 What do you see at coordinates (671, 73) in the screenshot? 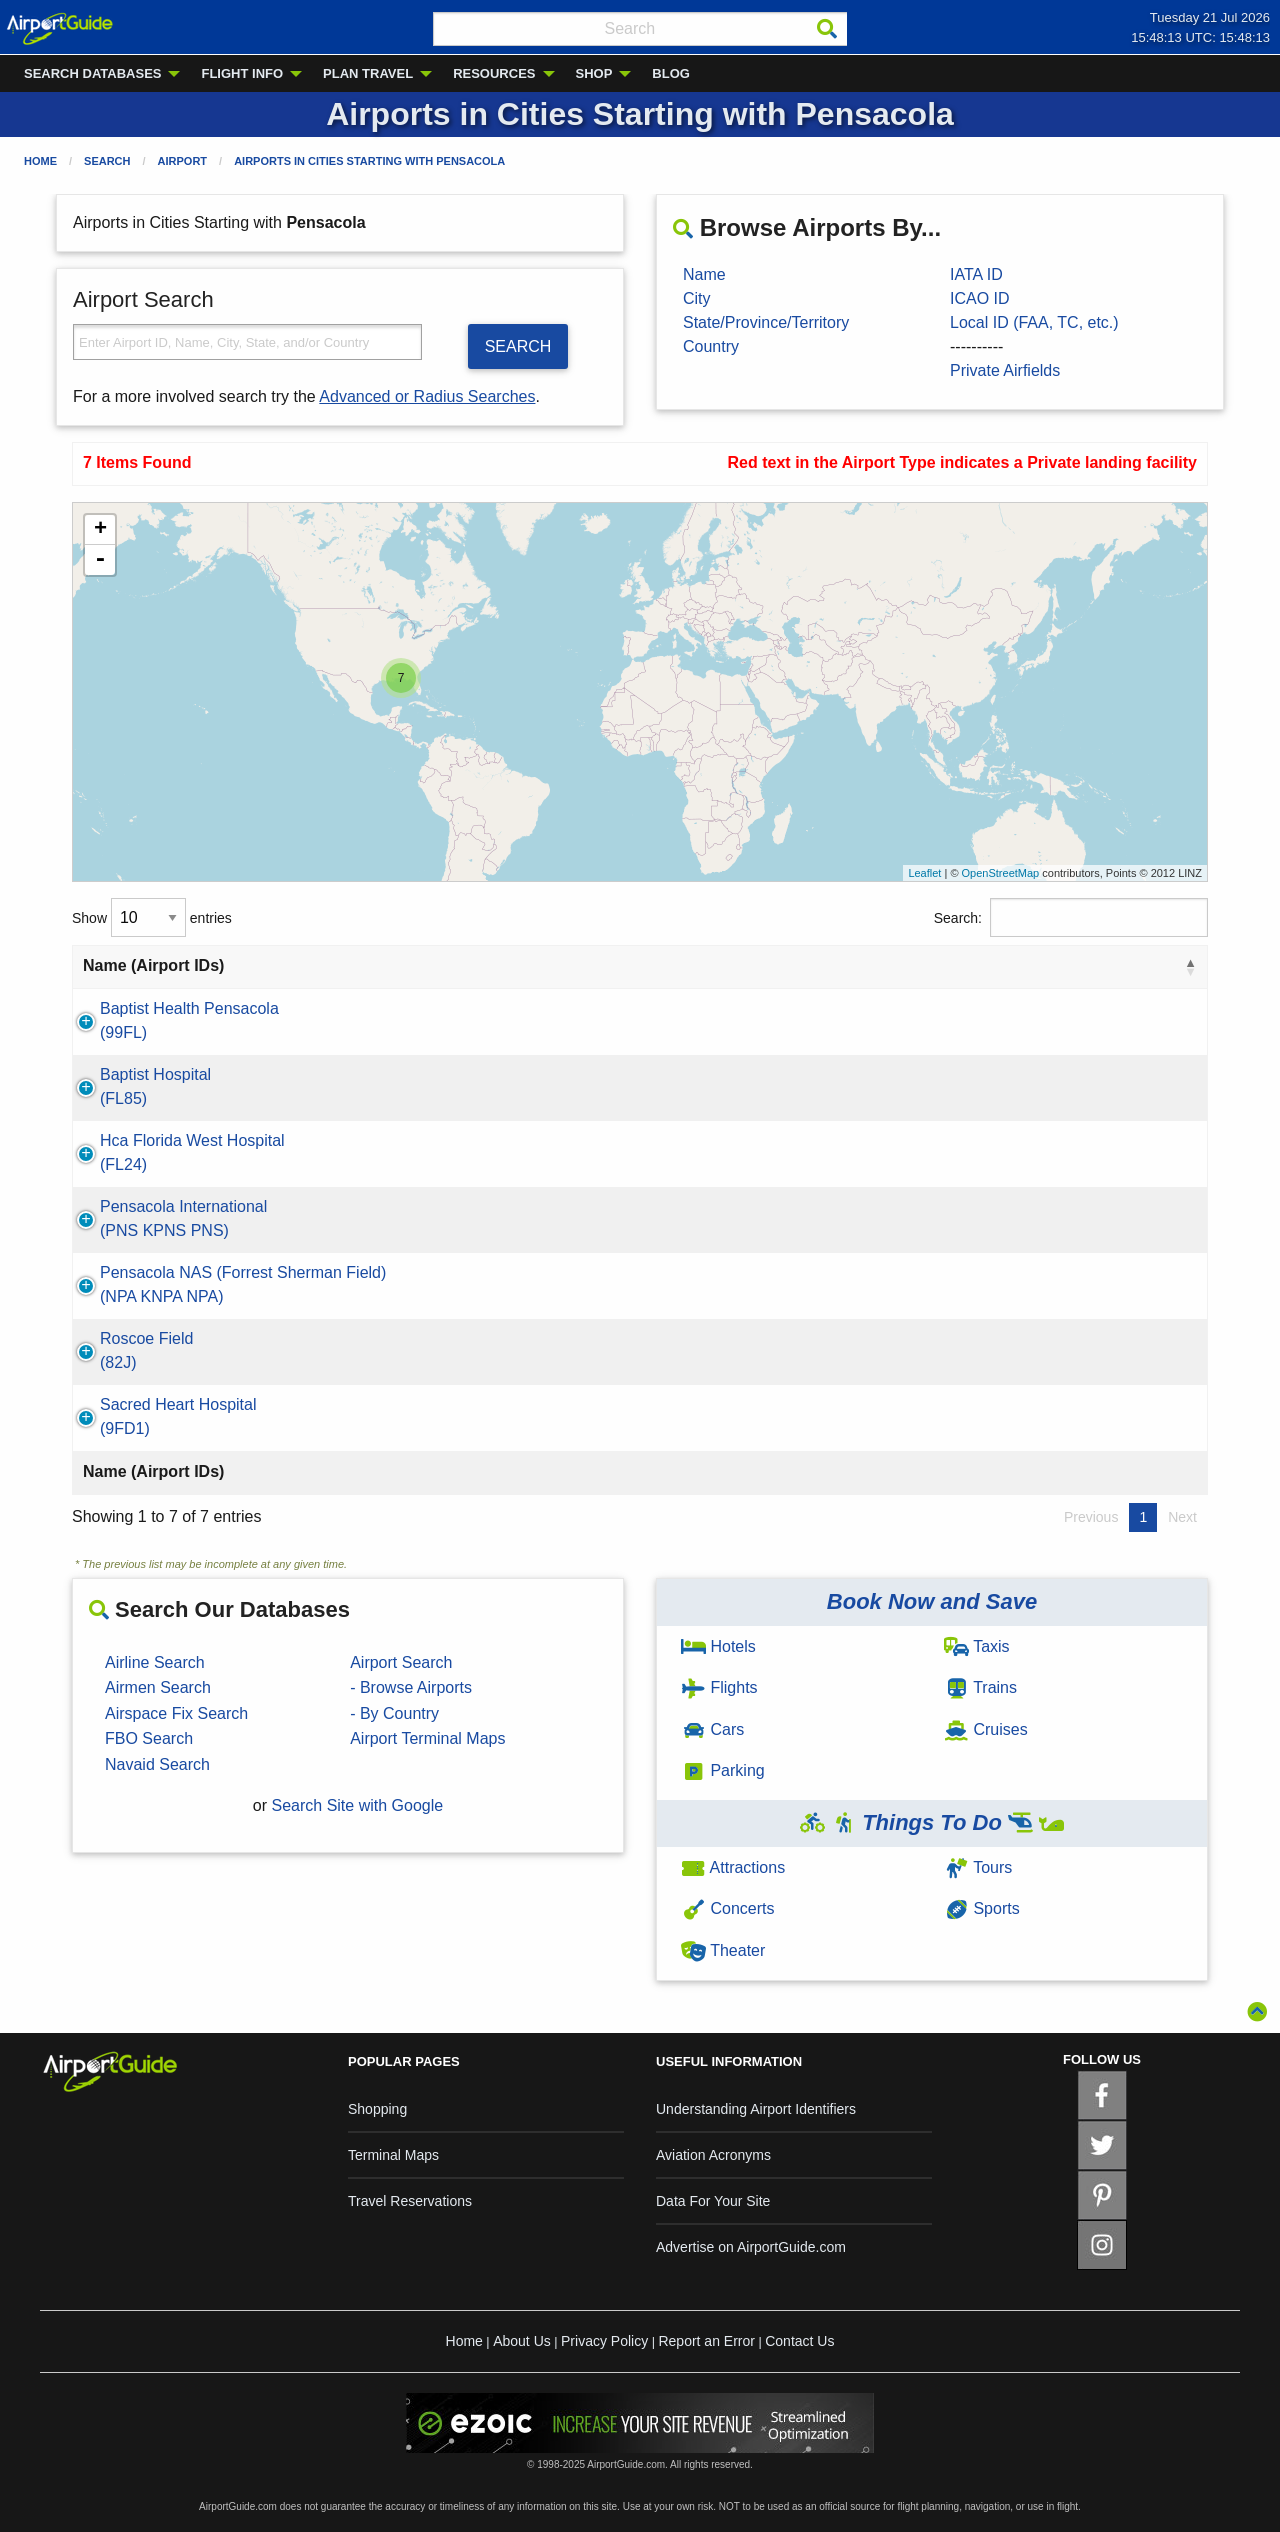
I see `BLOG [menuitem]` at bounding box center [671, 73].